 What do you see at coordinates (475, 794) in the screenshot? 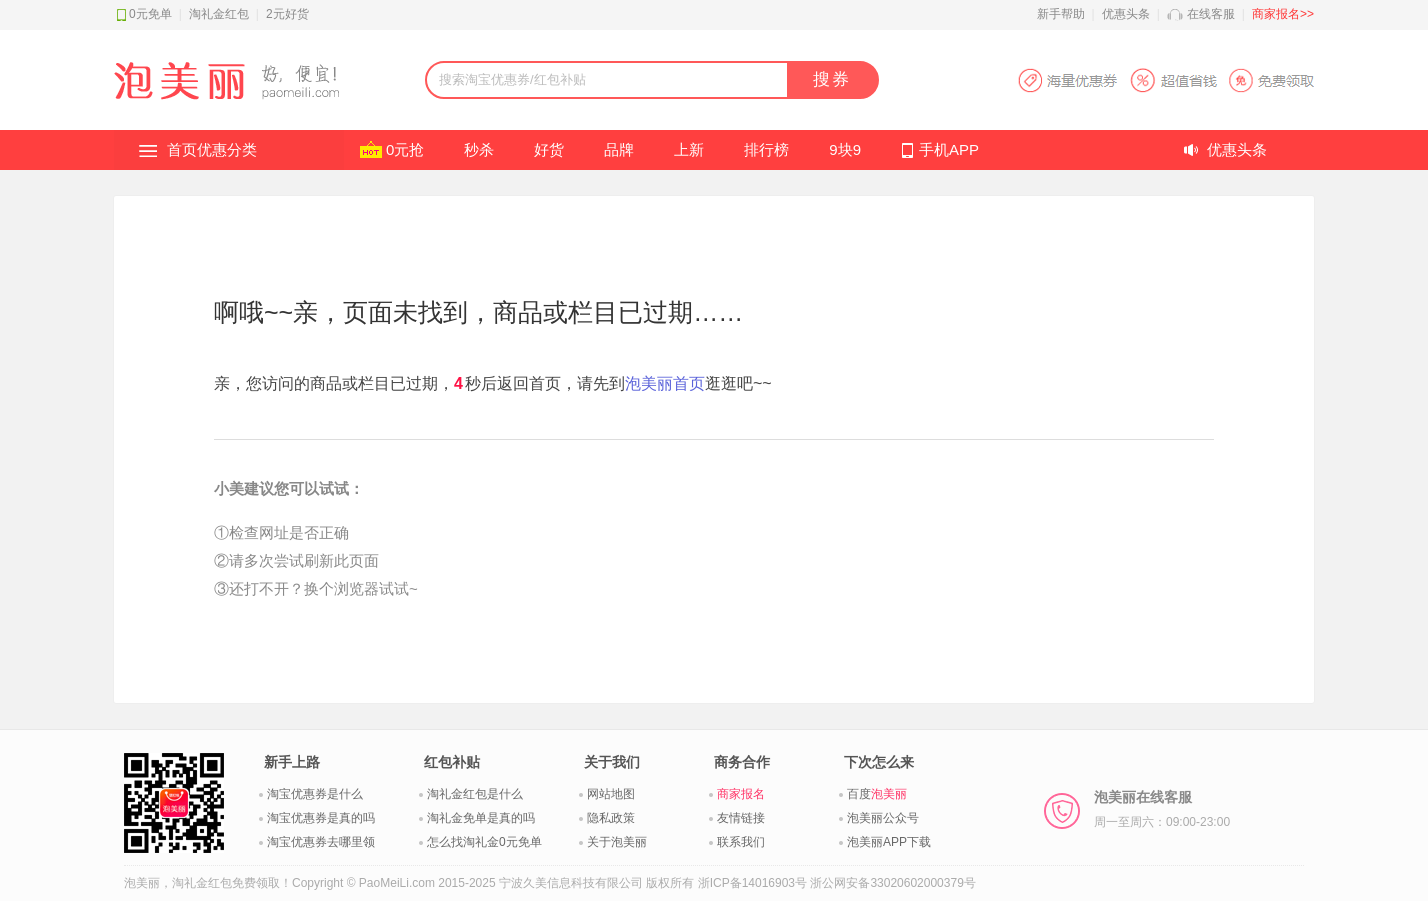
I see `淘礼金红包是什么` at bounding box center [475, 794].